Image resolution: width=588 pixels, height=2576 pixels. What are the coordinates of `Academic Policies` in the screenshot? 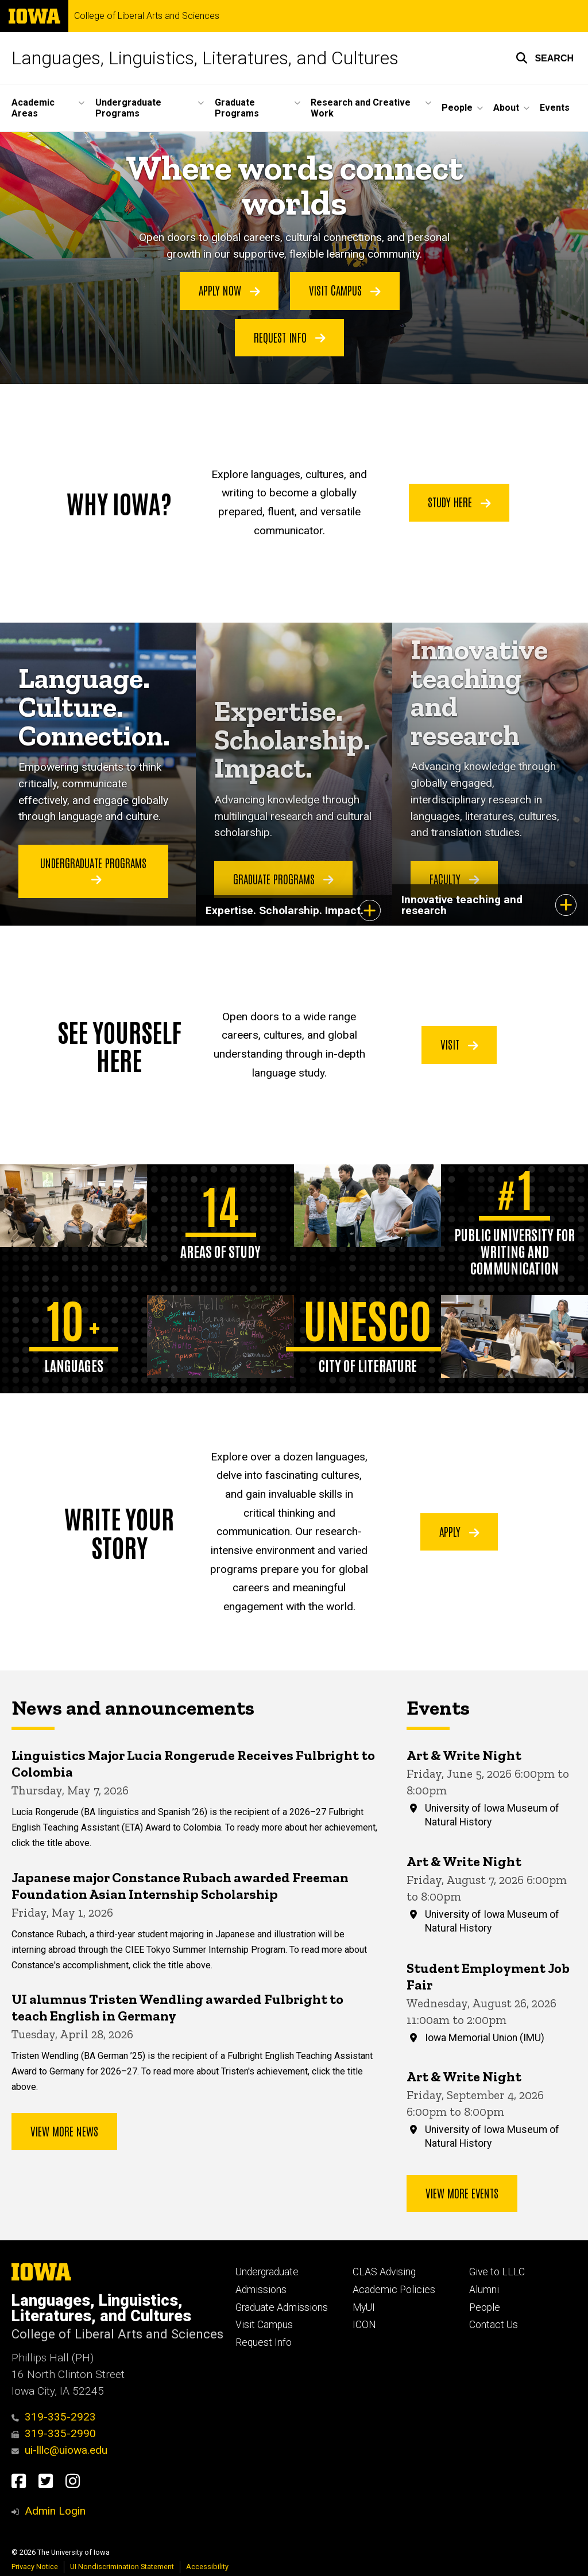 It's located at (394, 2289).